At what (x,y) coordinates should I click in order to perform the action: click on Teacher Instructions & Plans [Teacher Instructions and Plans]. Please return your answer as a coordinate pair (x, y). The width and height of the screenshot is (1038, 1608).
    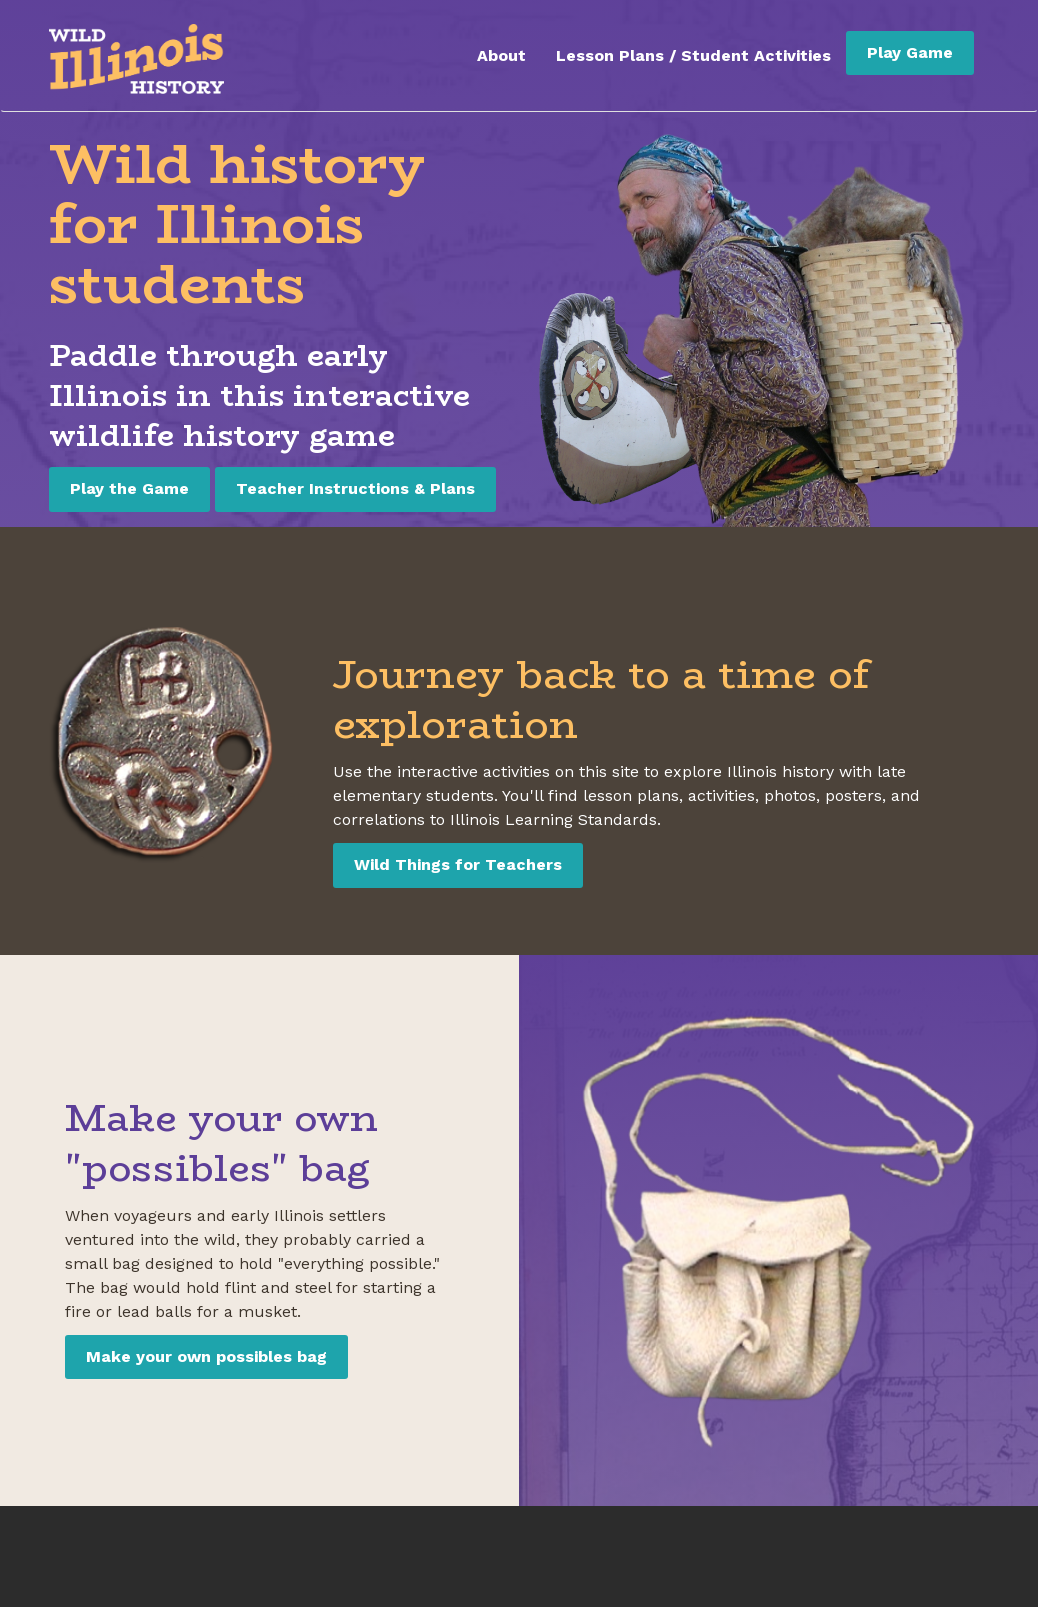
    Looking at the image, I should click on (355, 488).